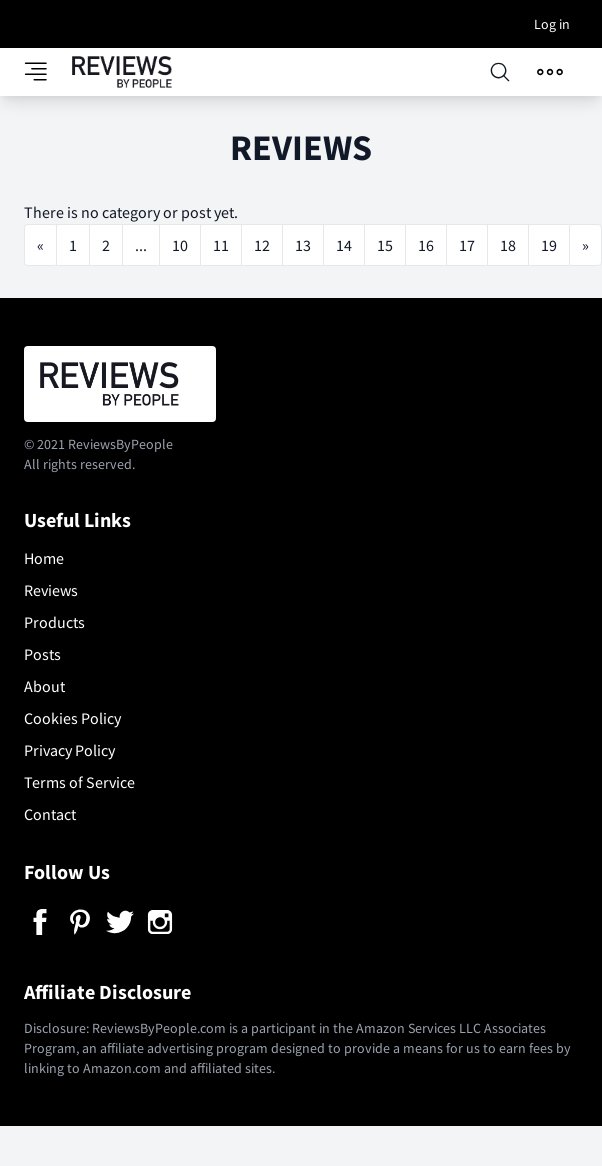 The width and height of the screenshot is (602, 1166). I want to click on 16, so click(426, 245).